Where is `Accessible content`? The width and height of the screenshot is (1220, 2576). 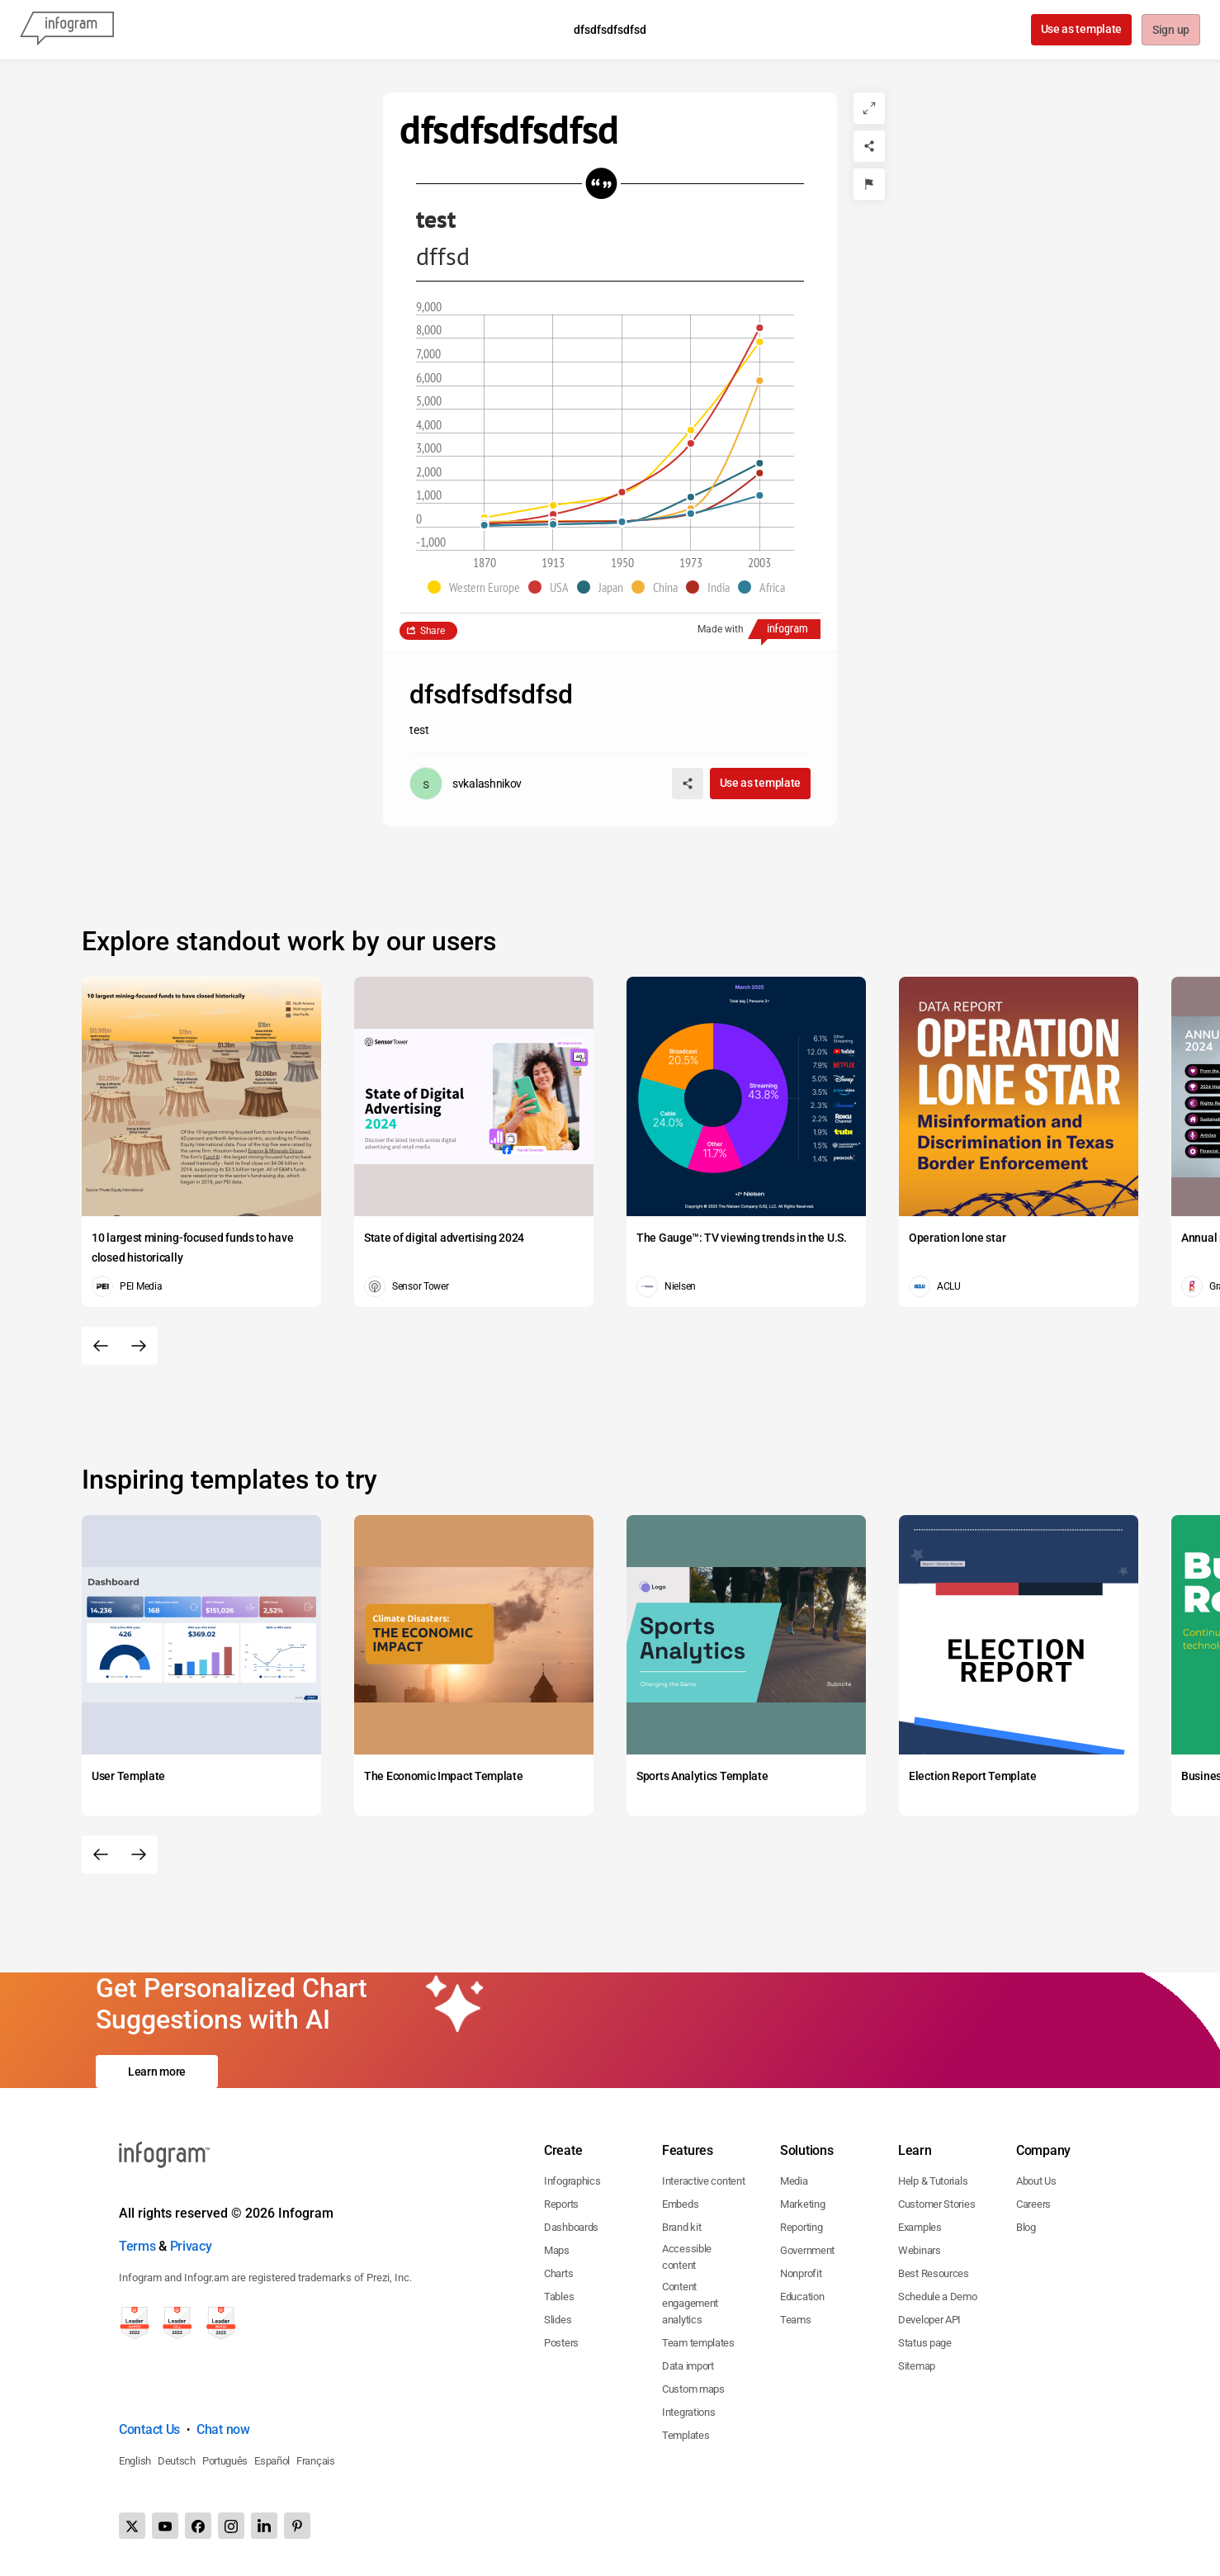 Accessible content is located at coordinates (687, 2256).